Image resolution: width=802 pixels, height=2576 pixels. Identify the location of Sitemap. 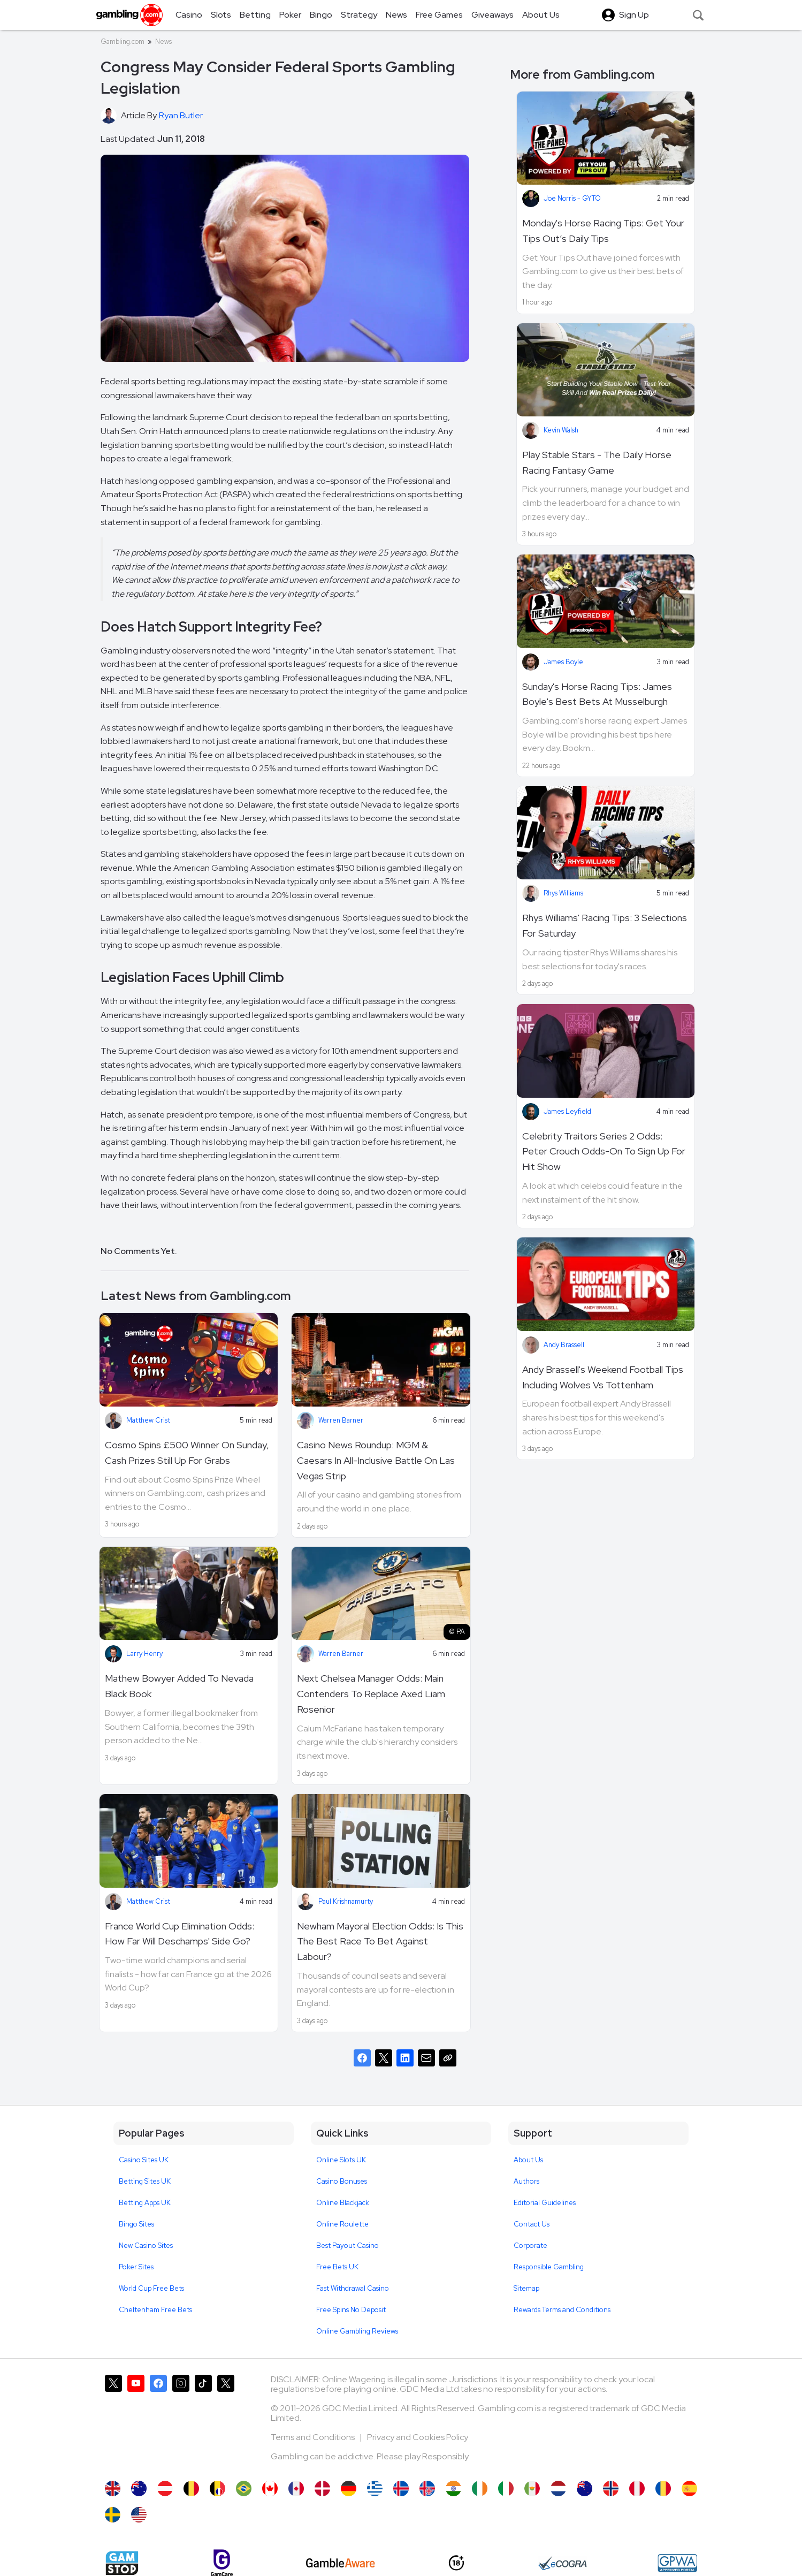
(526, 2288).